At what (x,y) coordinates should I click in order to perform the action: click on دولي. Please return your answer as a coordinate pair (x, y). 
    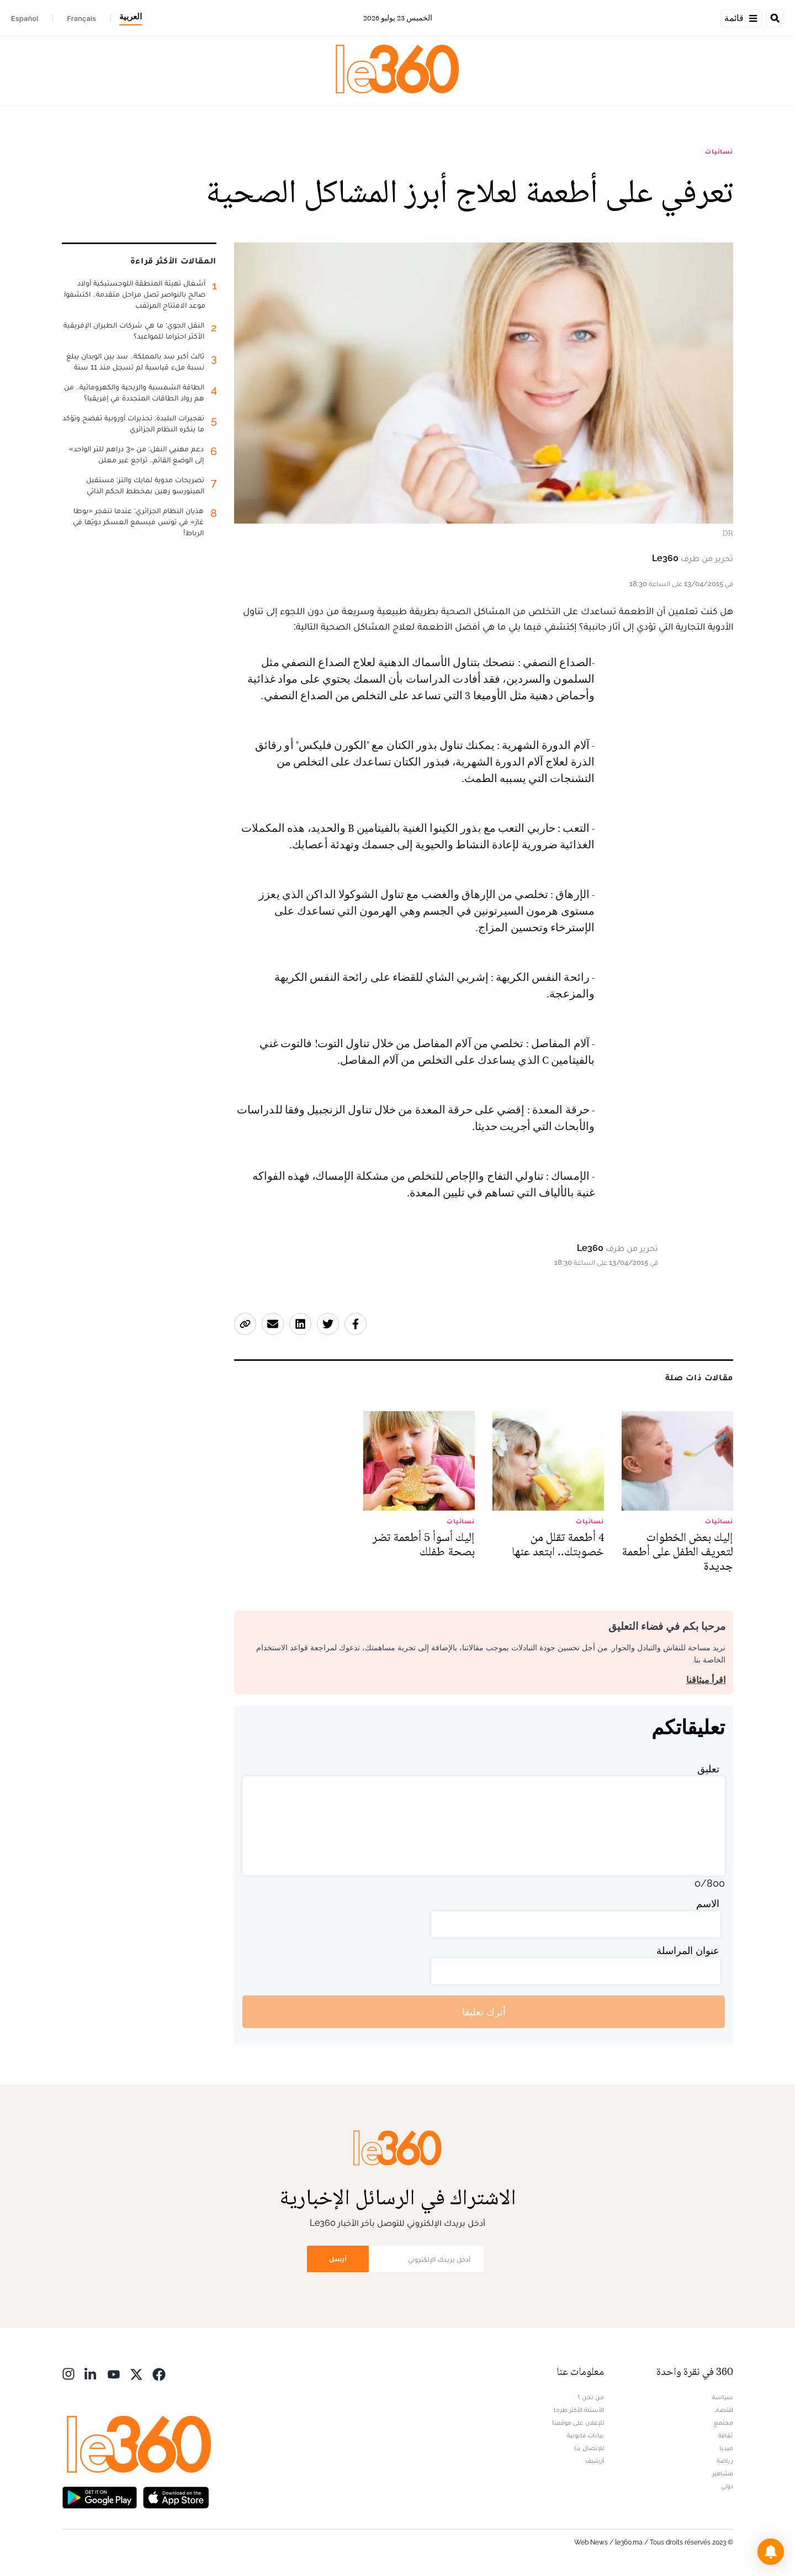
    Looking at the image, I should click on (727, 2486).